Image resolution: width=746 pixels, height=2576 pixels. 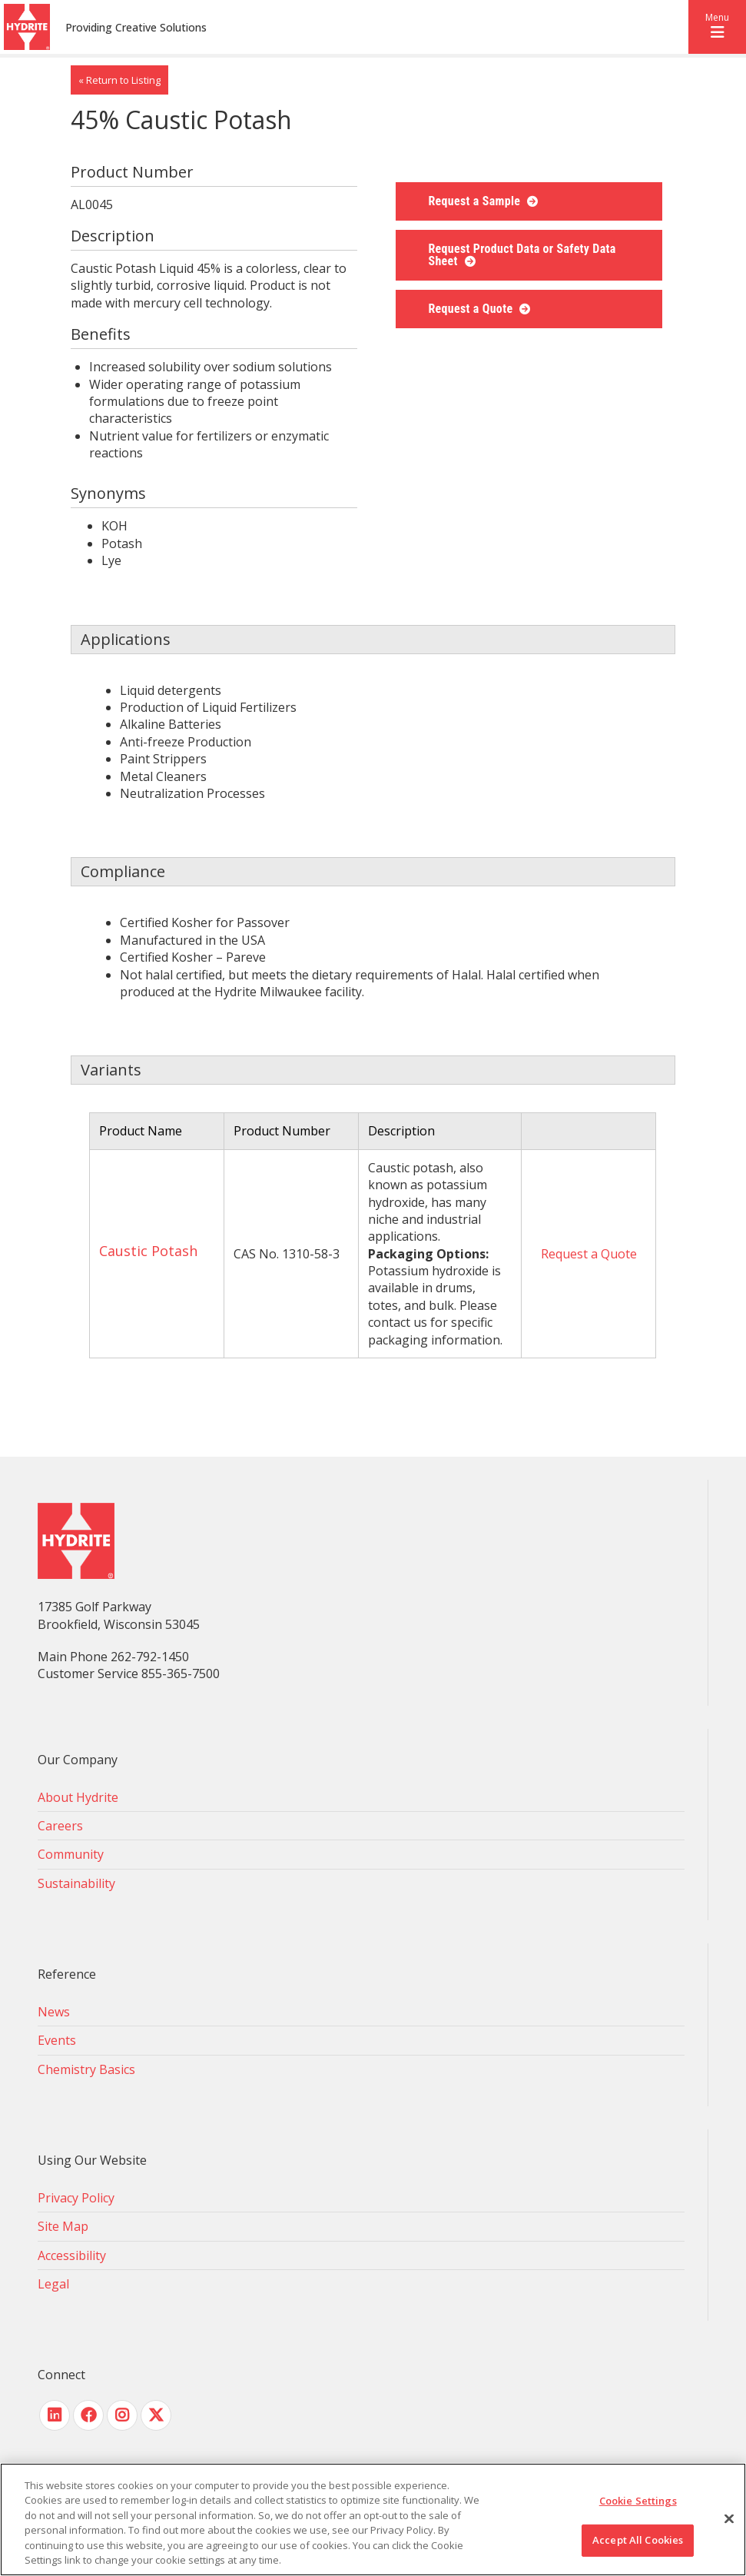 I want to click on Request a Sample, so click(x=475, y=201).